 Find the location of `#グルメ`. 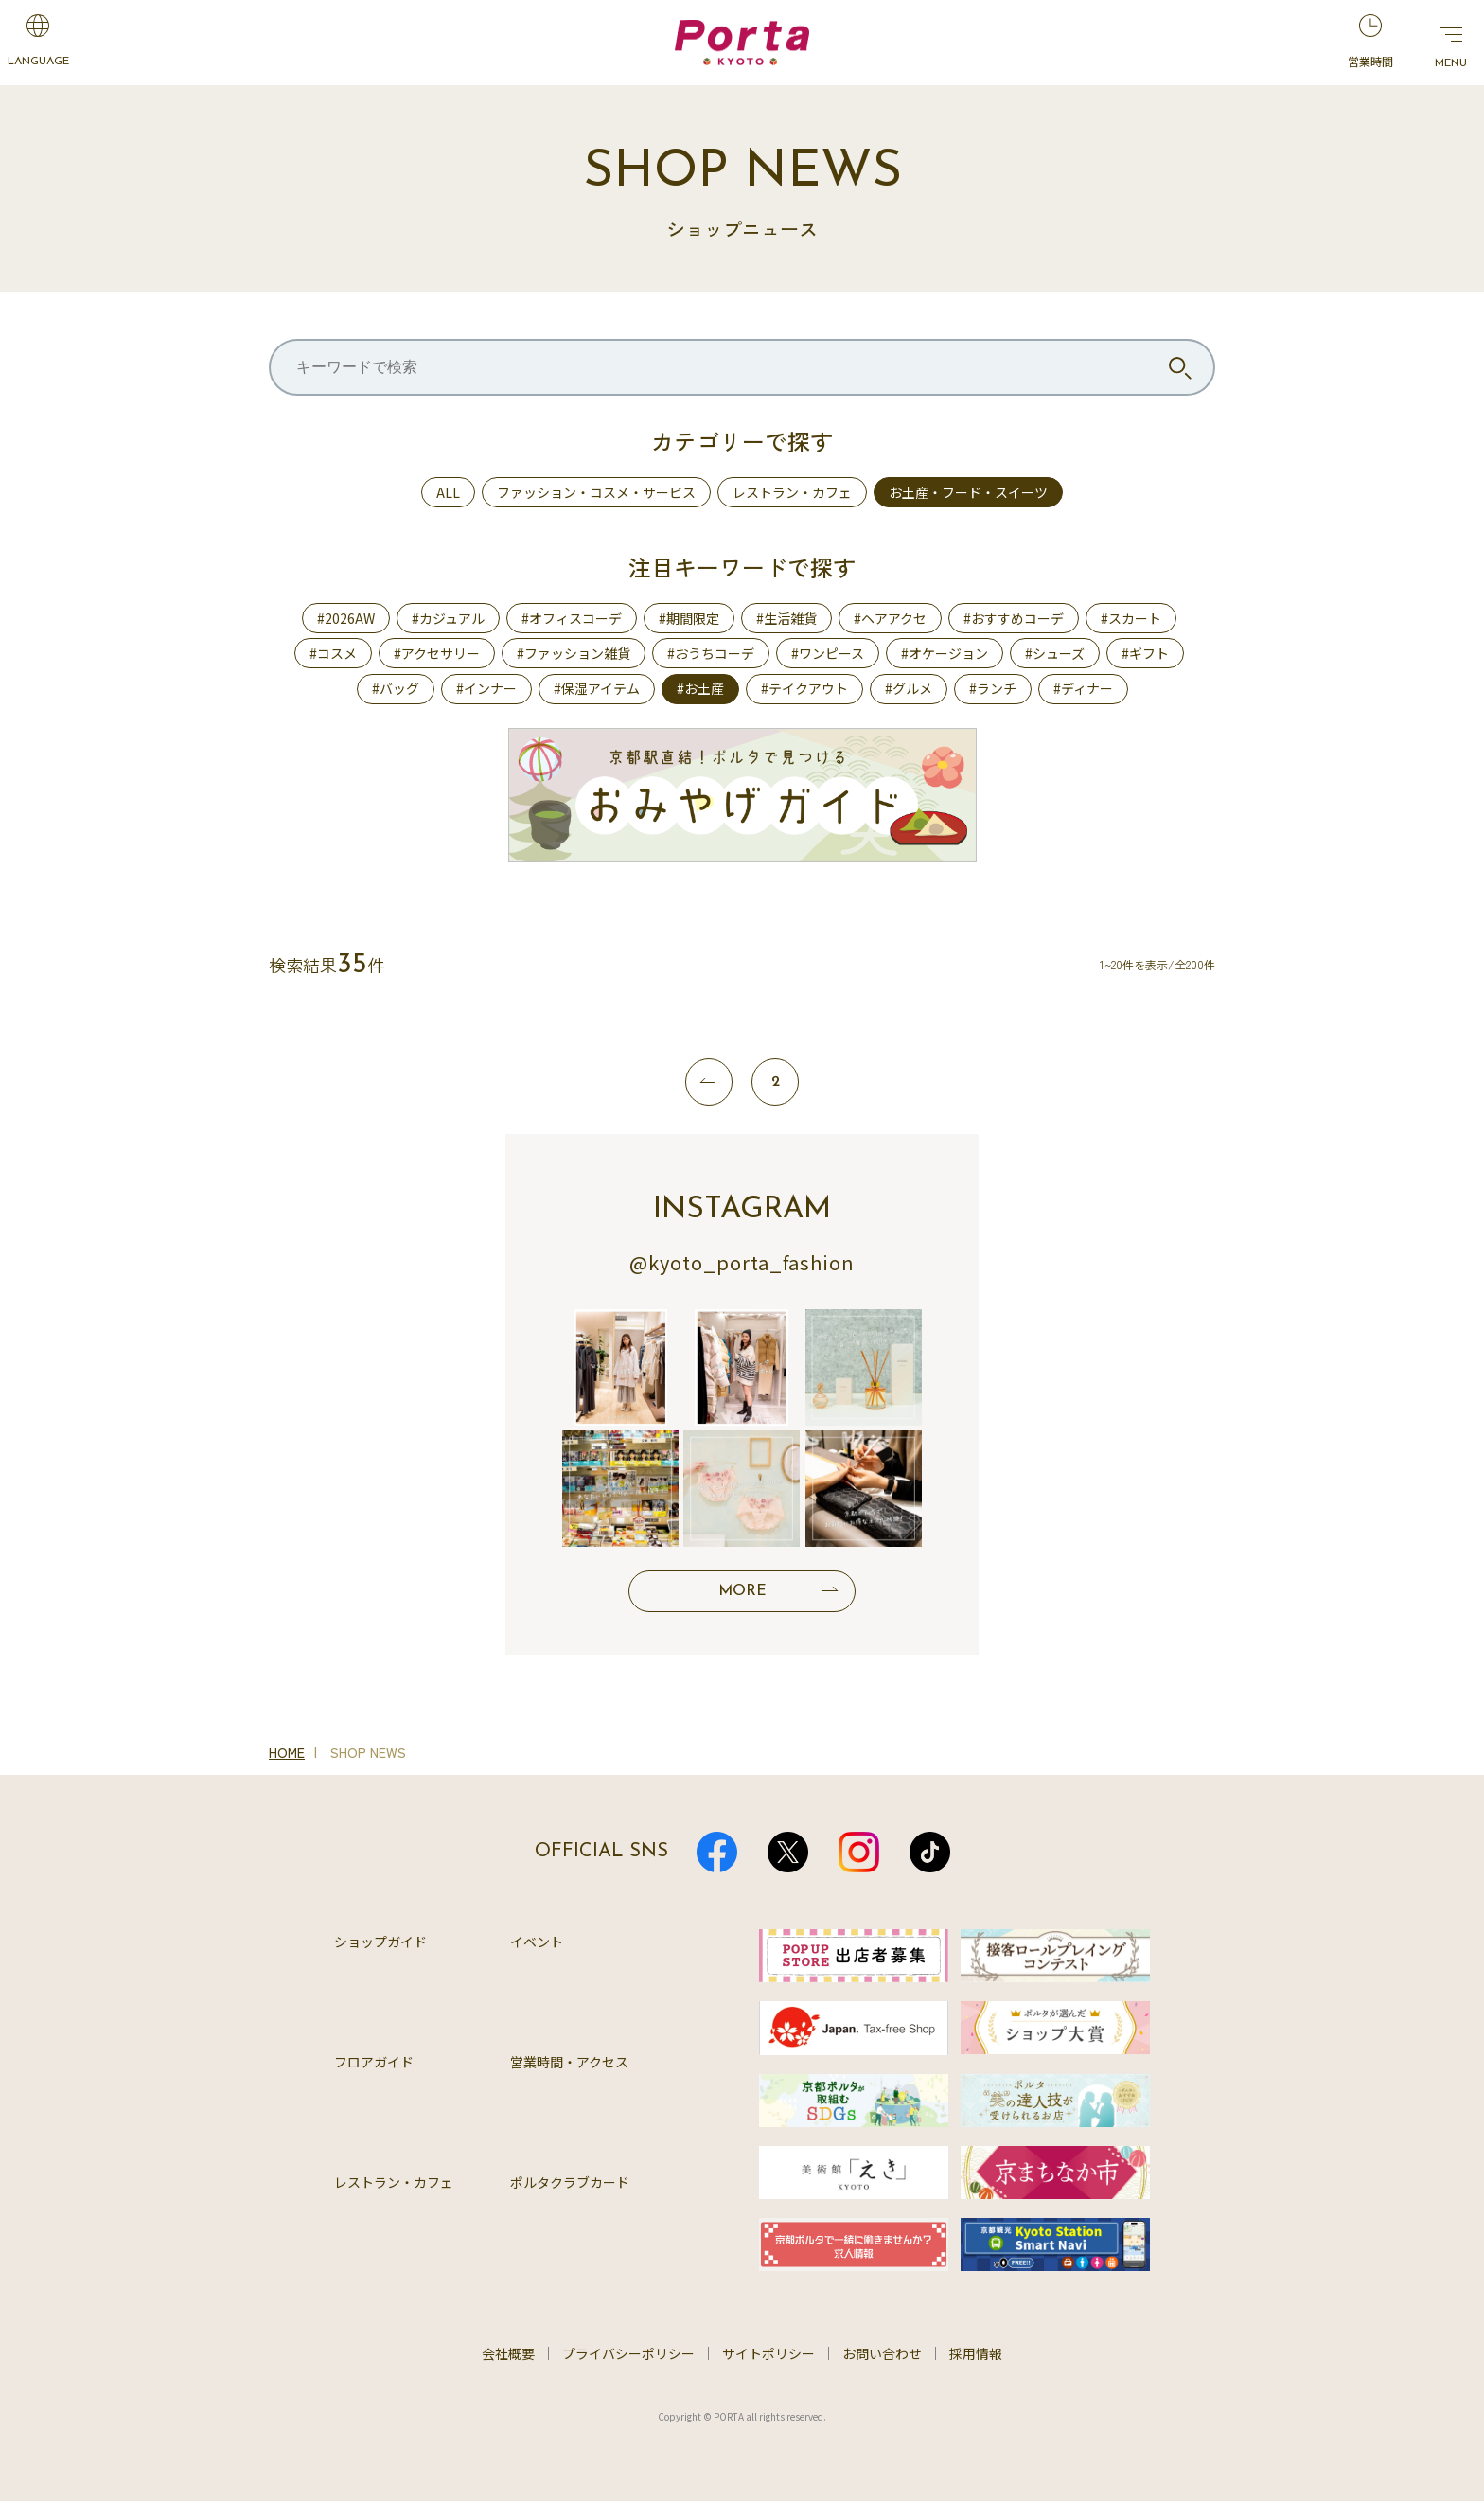

#グルメ is located at coordinates (908, 688).